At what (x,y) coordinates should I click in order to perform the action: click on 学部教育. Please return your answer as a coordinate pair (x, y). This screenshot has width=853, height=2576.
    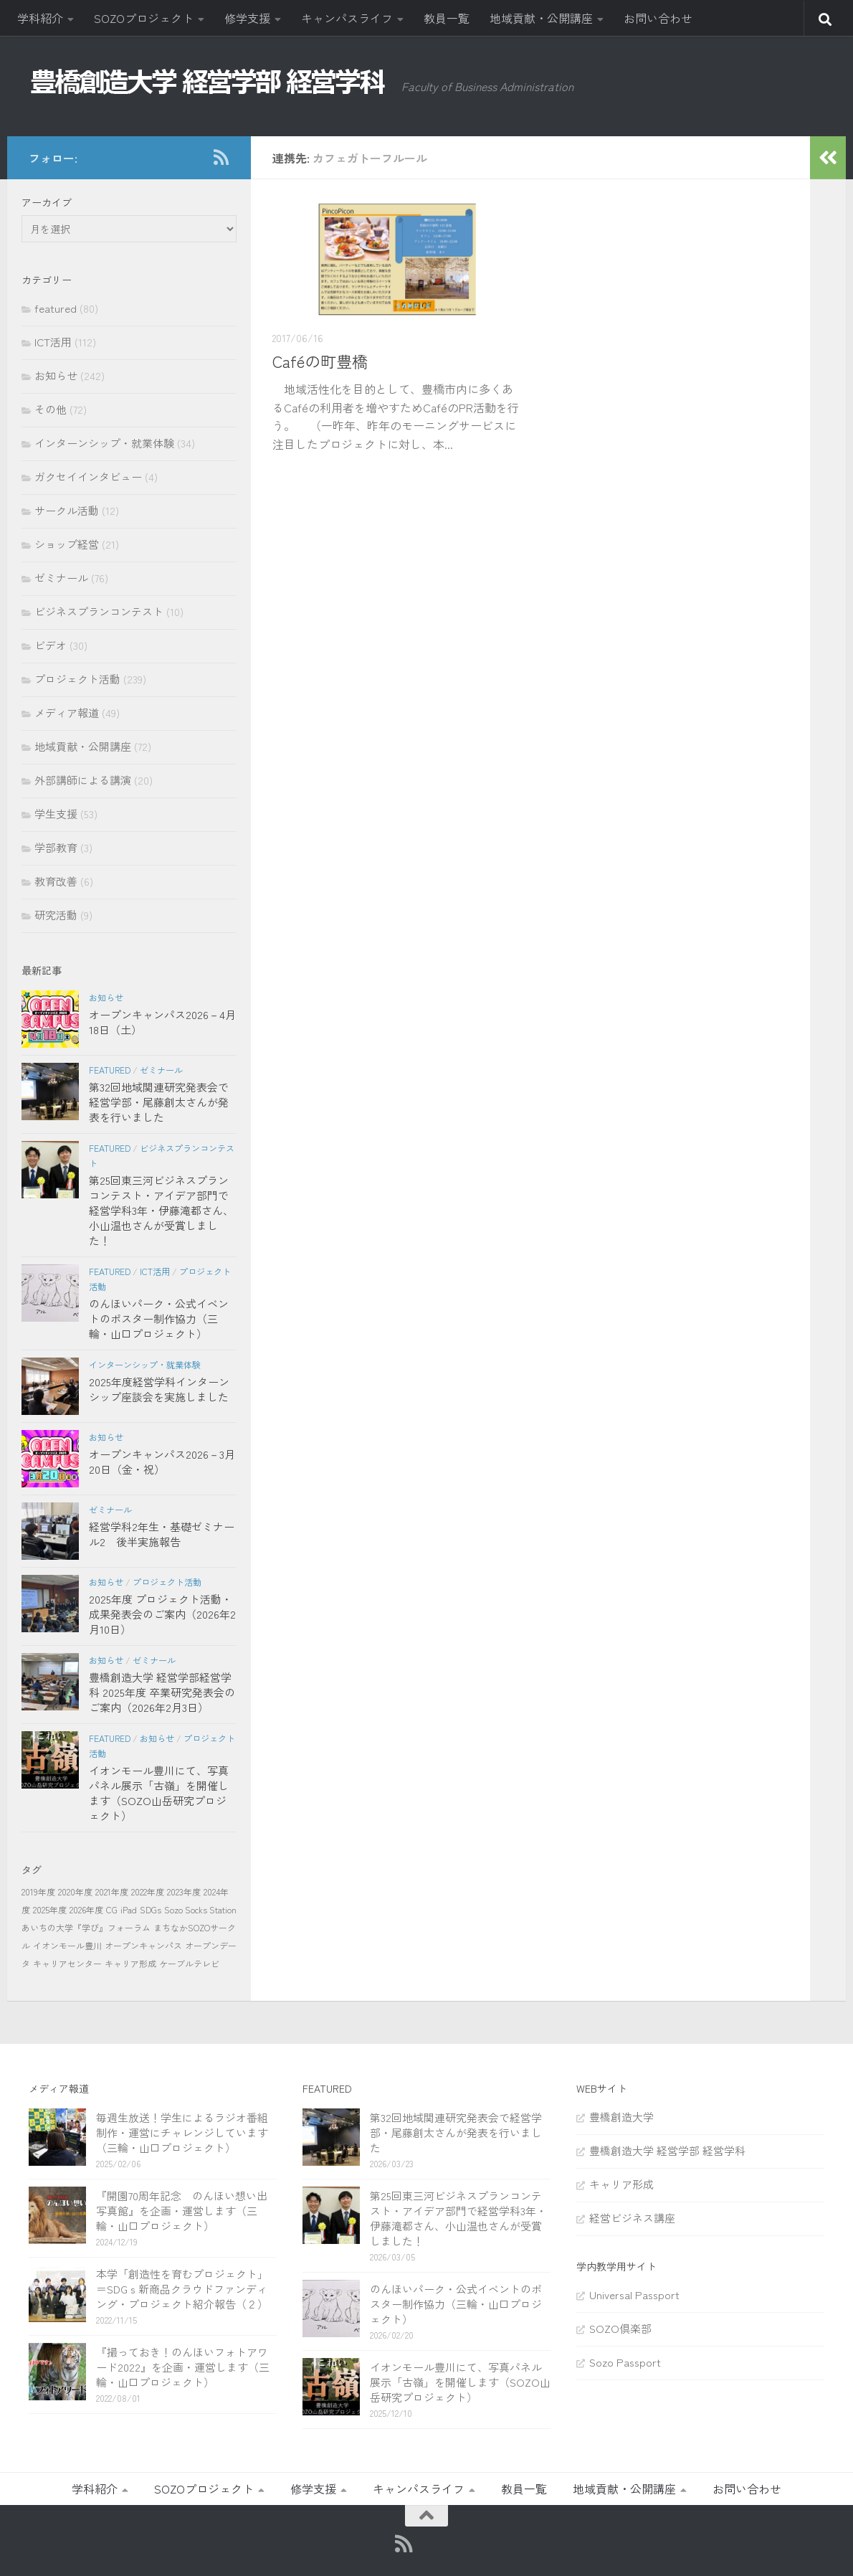
    Looking at the image, I should click on (55, 847).